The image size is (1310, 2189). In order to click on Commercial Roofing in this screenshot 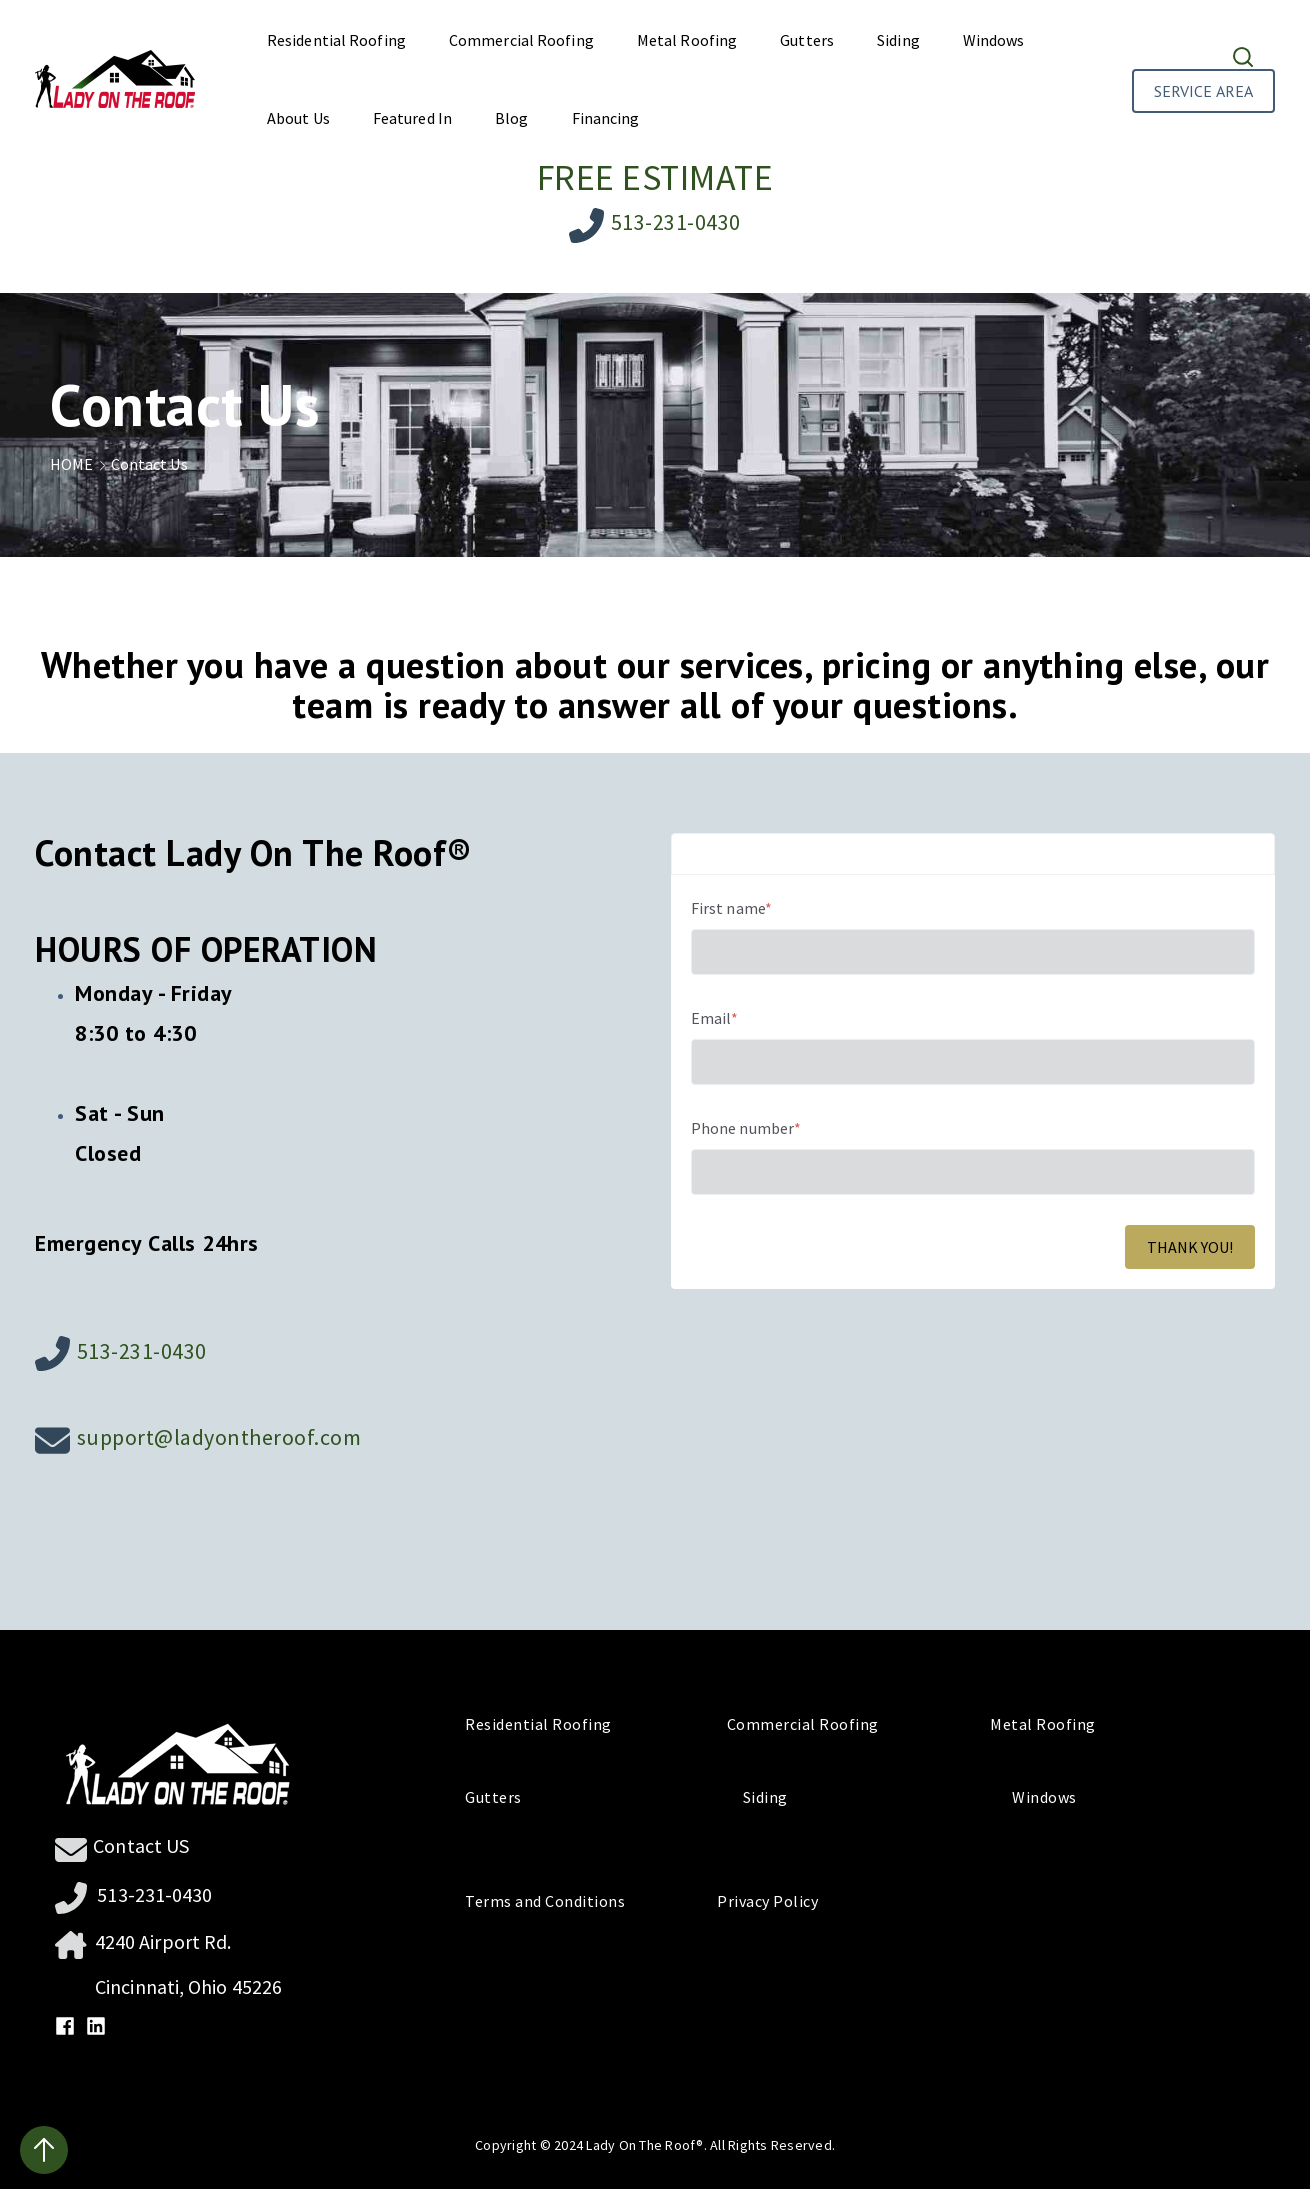, I will do `click(521, 40)`.